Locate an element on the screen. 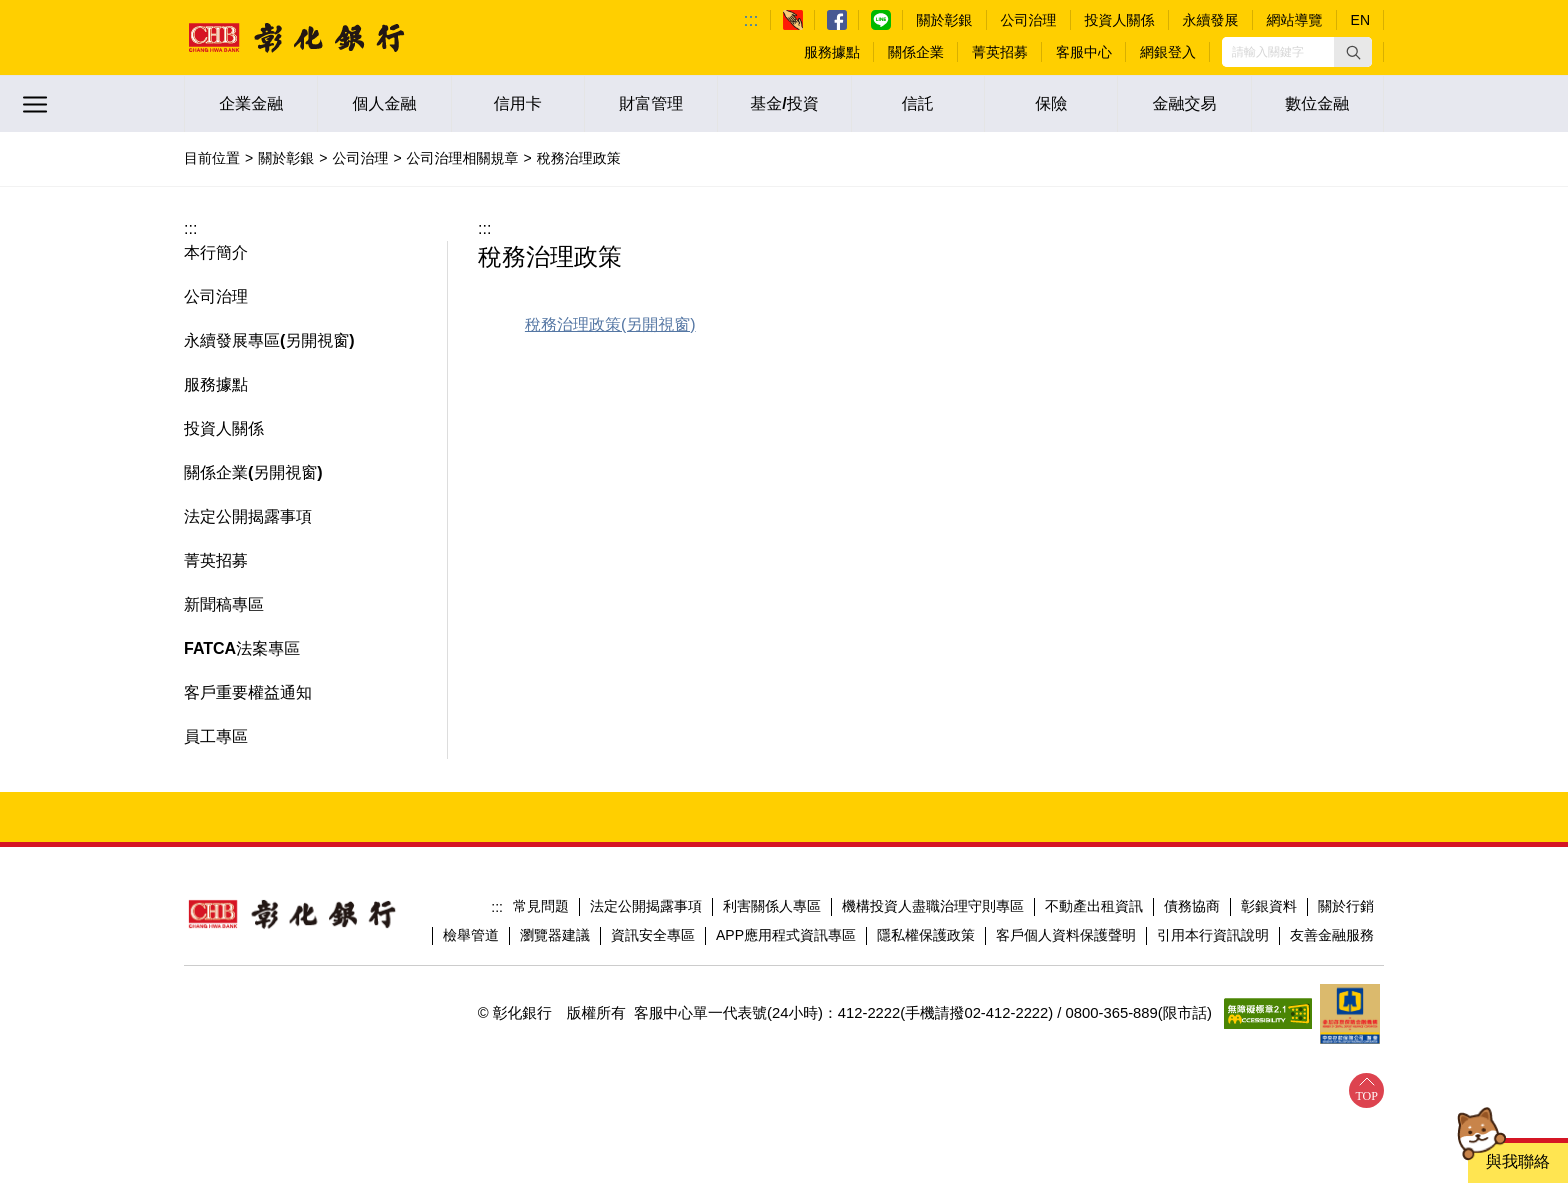  信託 is located at coordinates (918, 103).